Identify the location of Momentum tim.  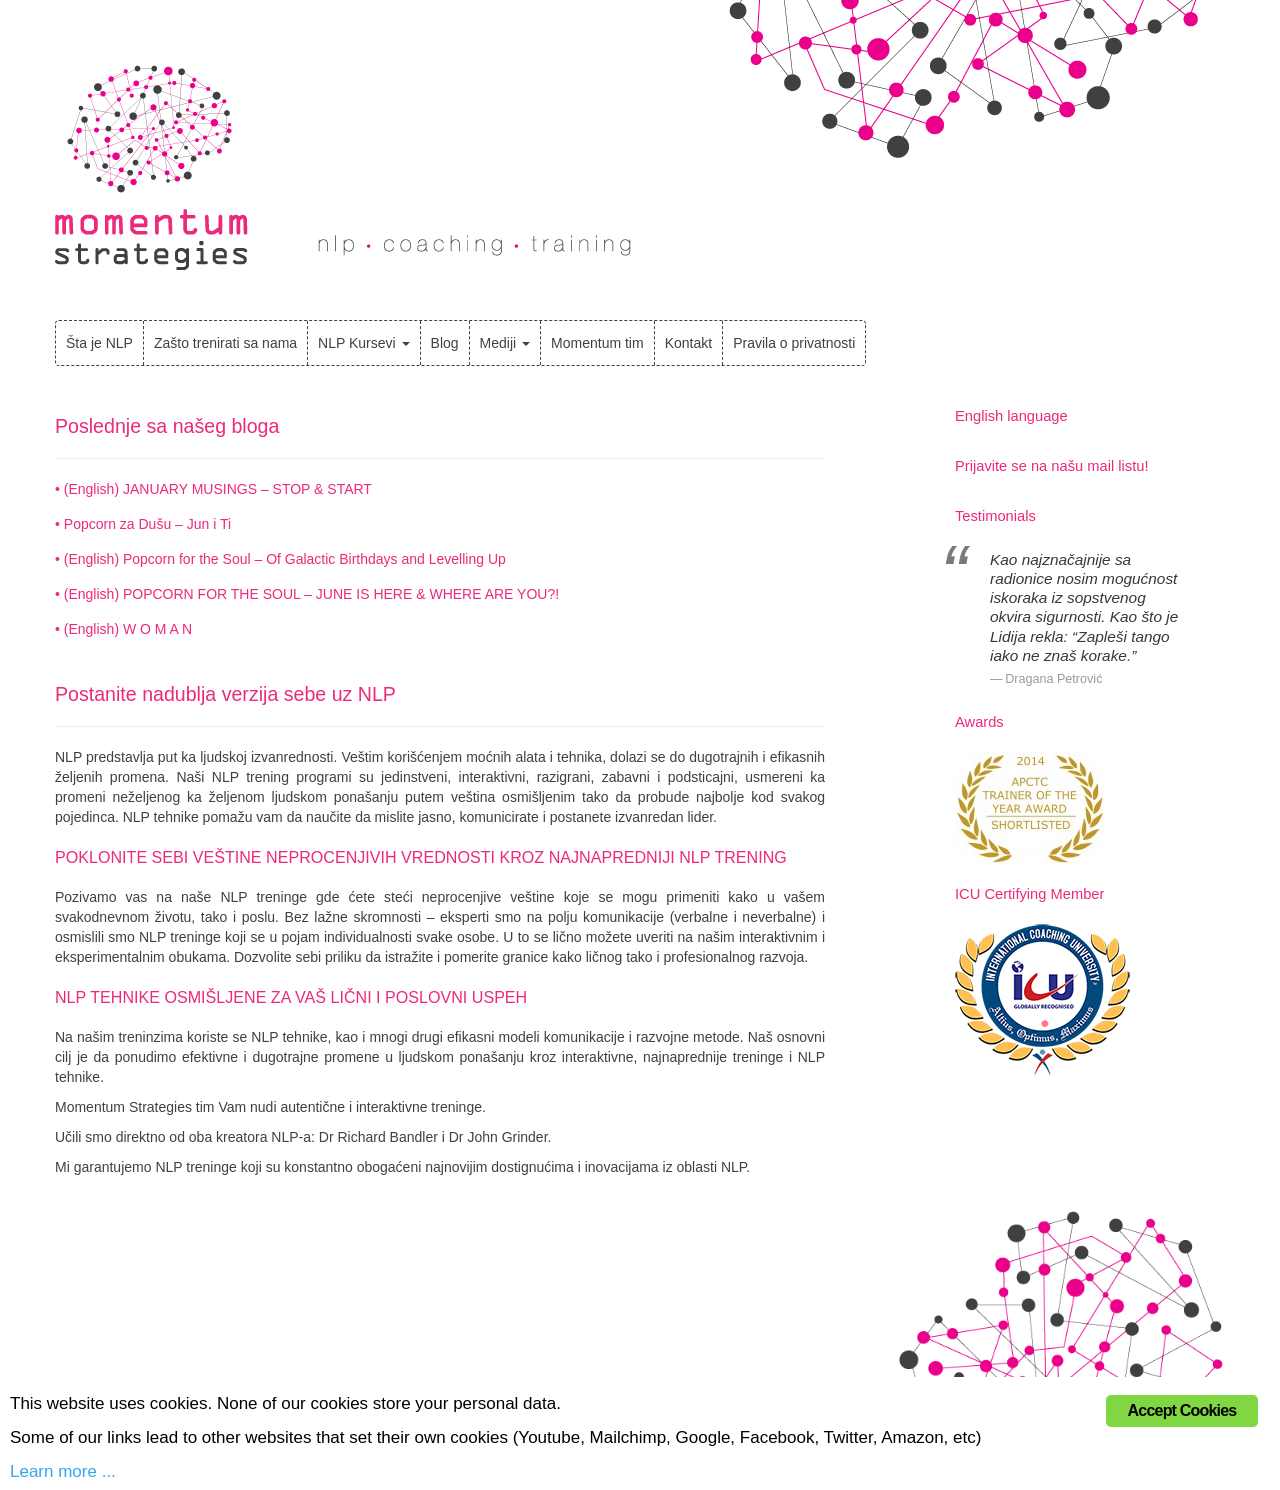
(597, 343).